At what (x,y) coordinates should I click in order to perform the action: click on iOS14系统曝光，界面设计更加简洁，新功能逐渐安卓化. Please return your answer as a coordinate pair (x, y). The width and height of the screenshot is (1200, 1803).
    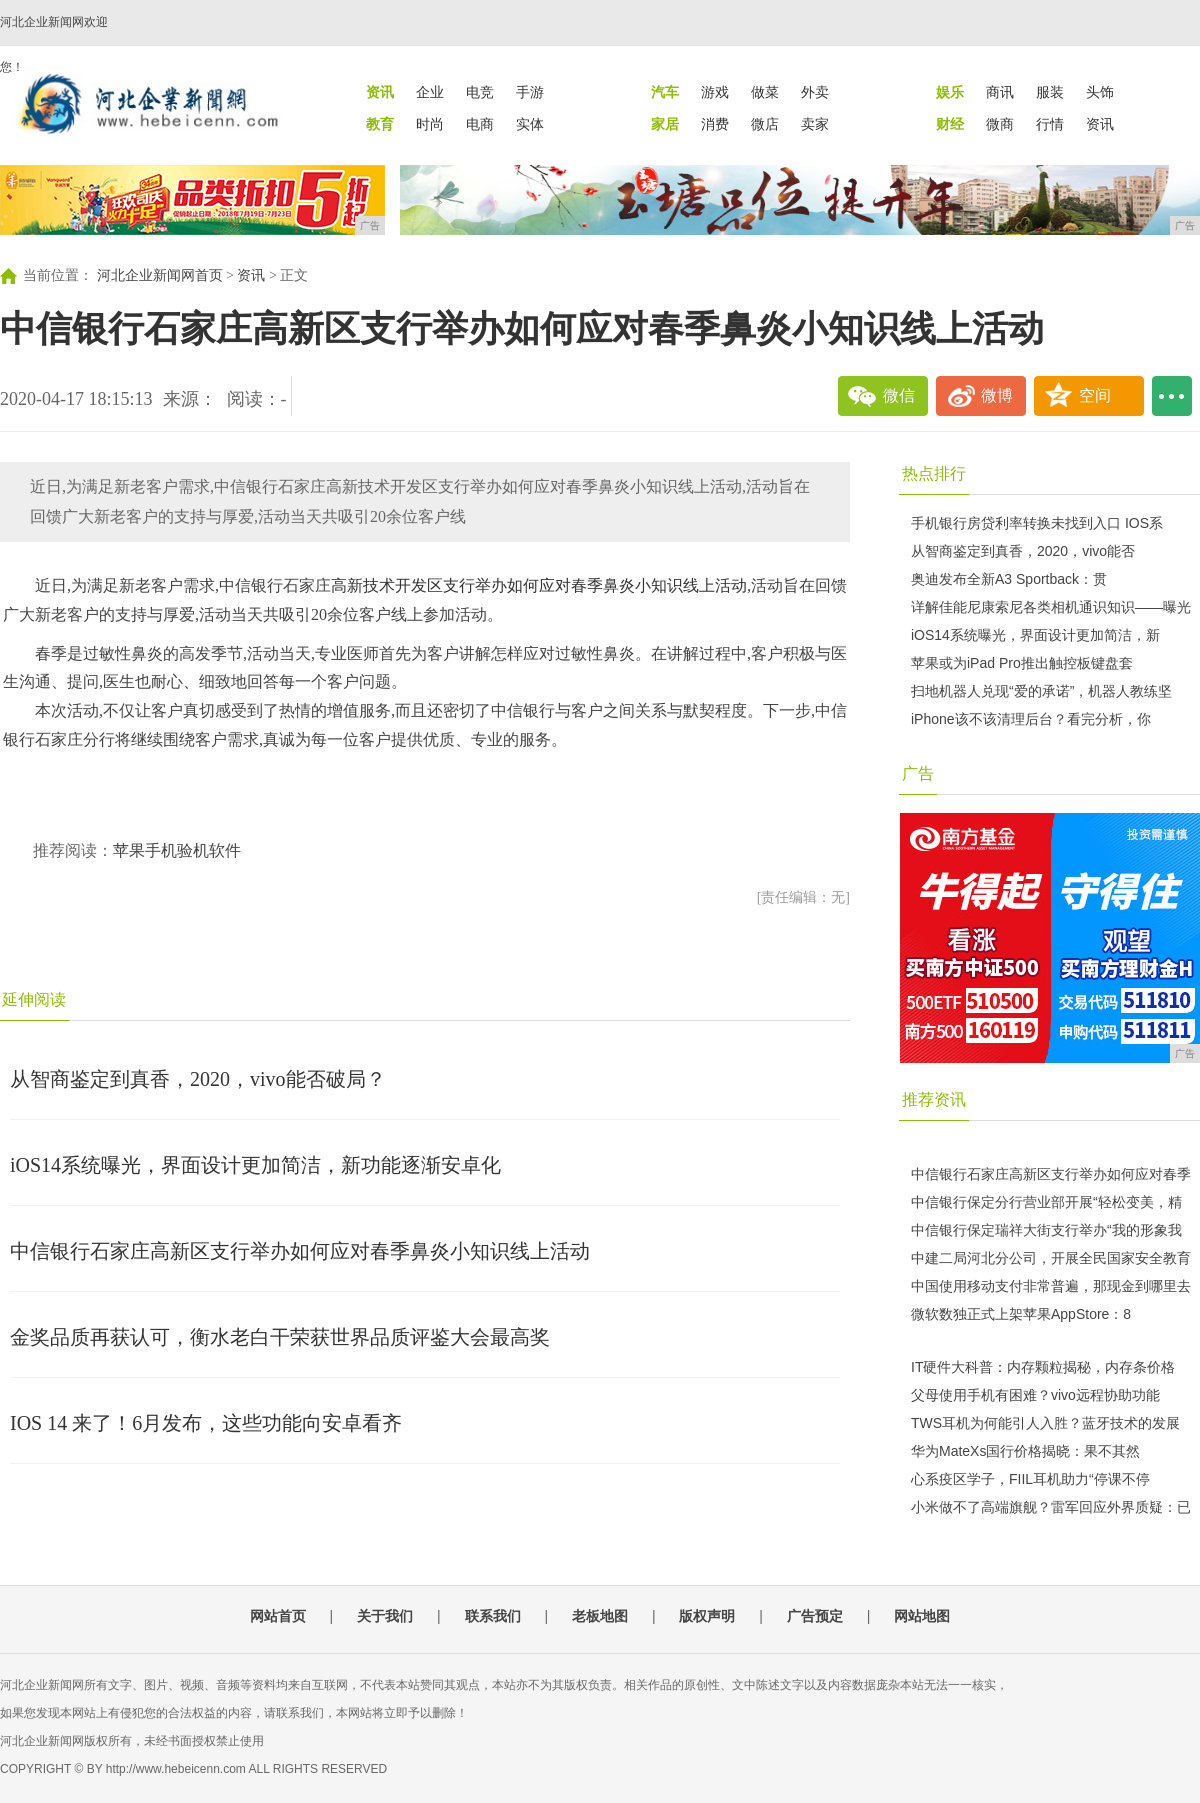
    Looking at the image, I should click on (255, 1165).